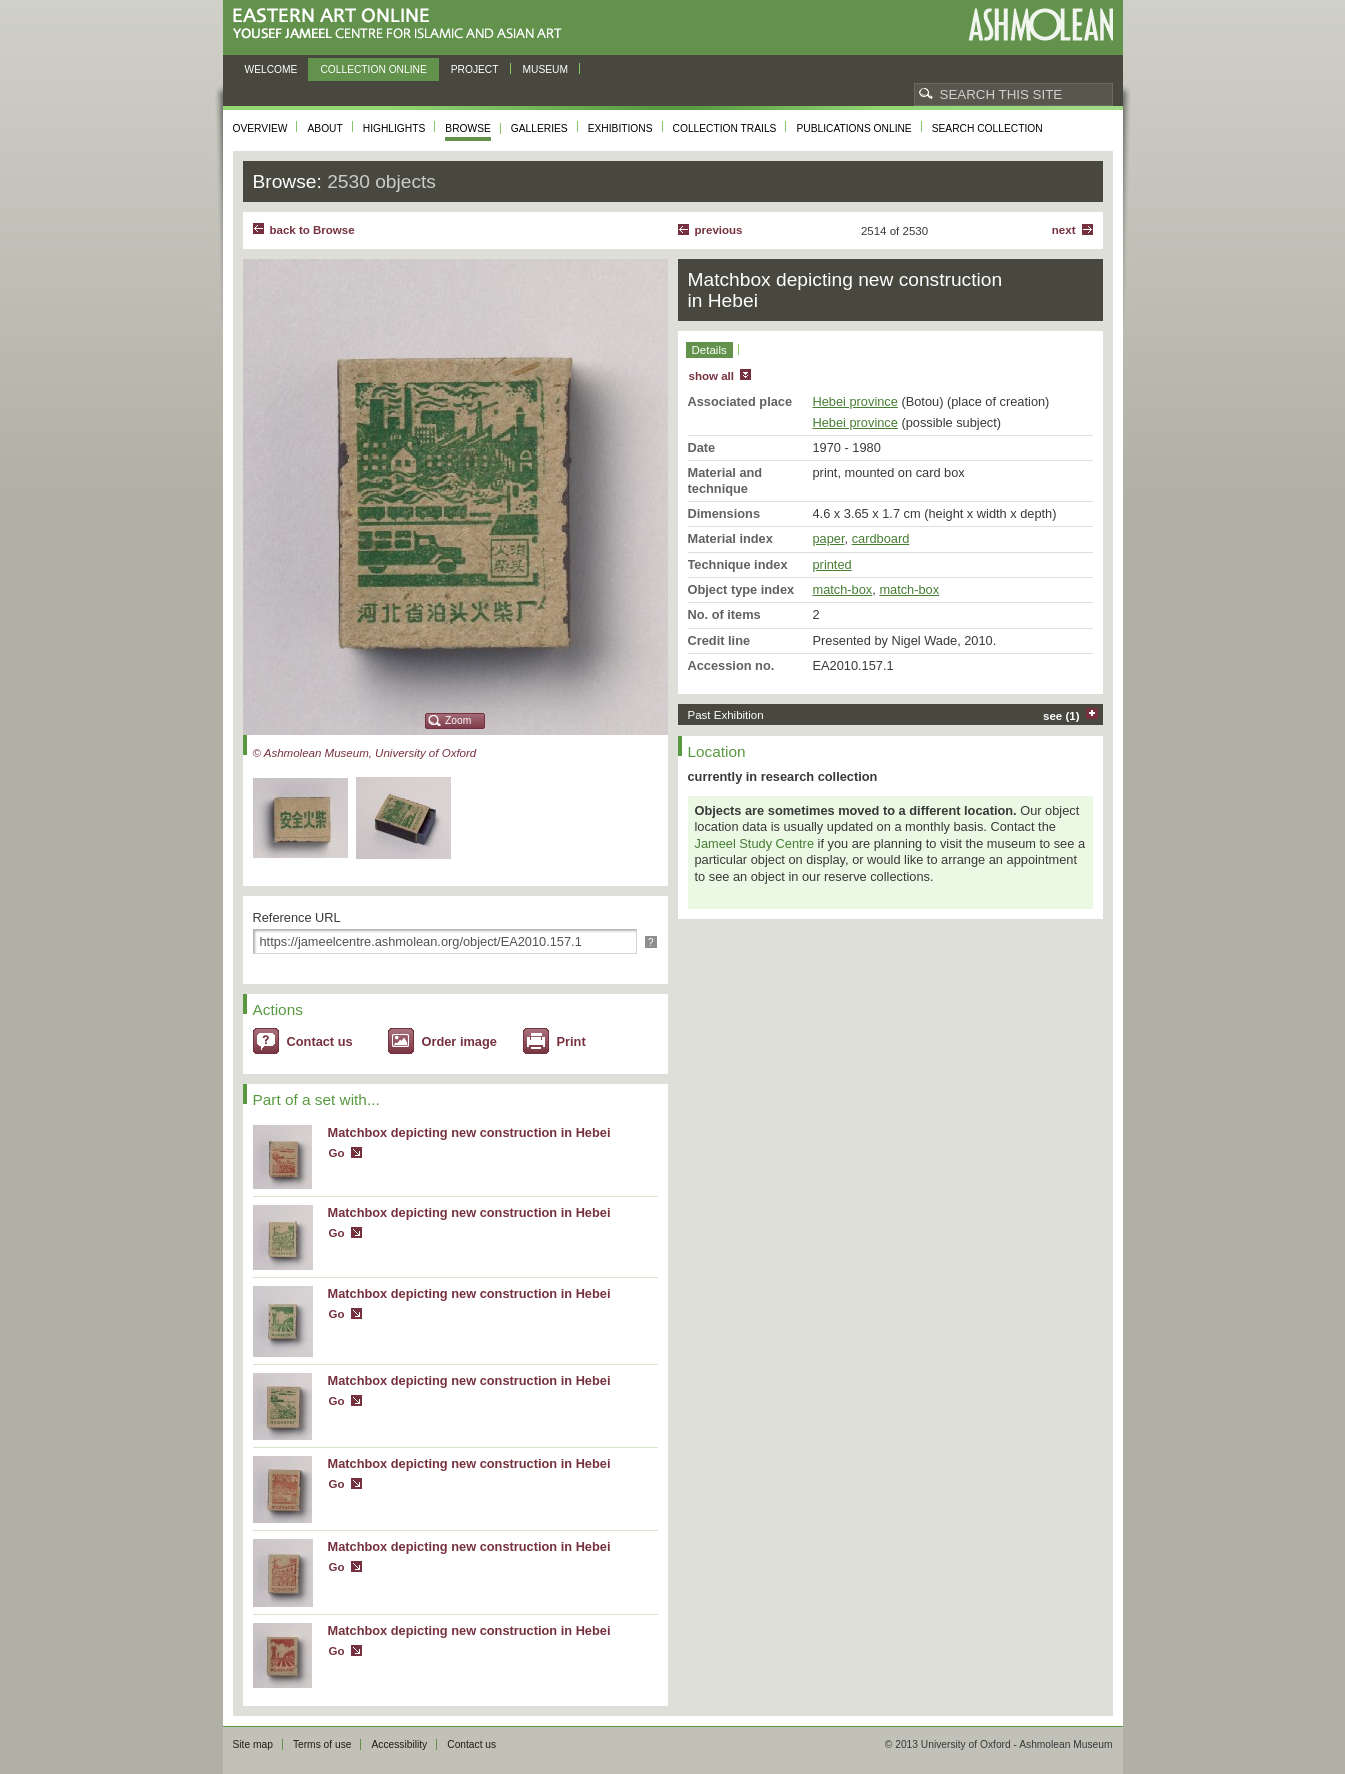  What do you see at coordinates (1064, 230) in the screenshot?
I see `Next` at bounding box center [1064, 230].